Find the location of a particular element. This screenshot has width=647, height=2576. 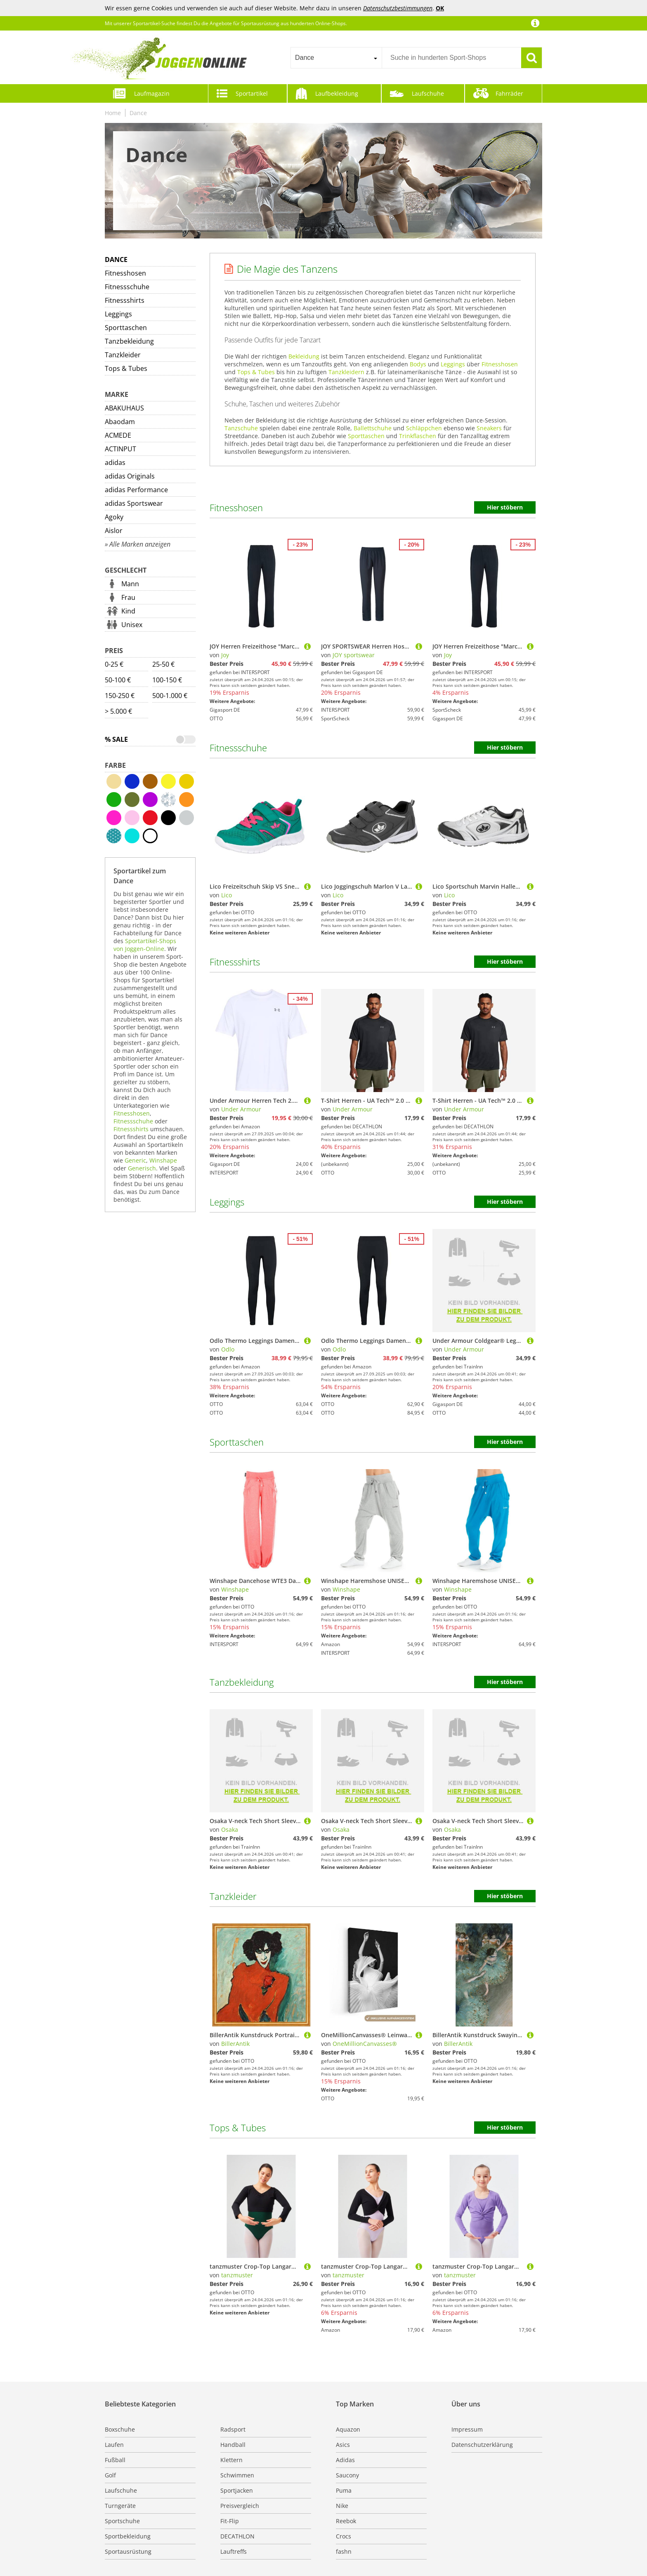

Sportartikel is located at coordinates (252, 93).